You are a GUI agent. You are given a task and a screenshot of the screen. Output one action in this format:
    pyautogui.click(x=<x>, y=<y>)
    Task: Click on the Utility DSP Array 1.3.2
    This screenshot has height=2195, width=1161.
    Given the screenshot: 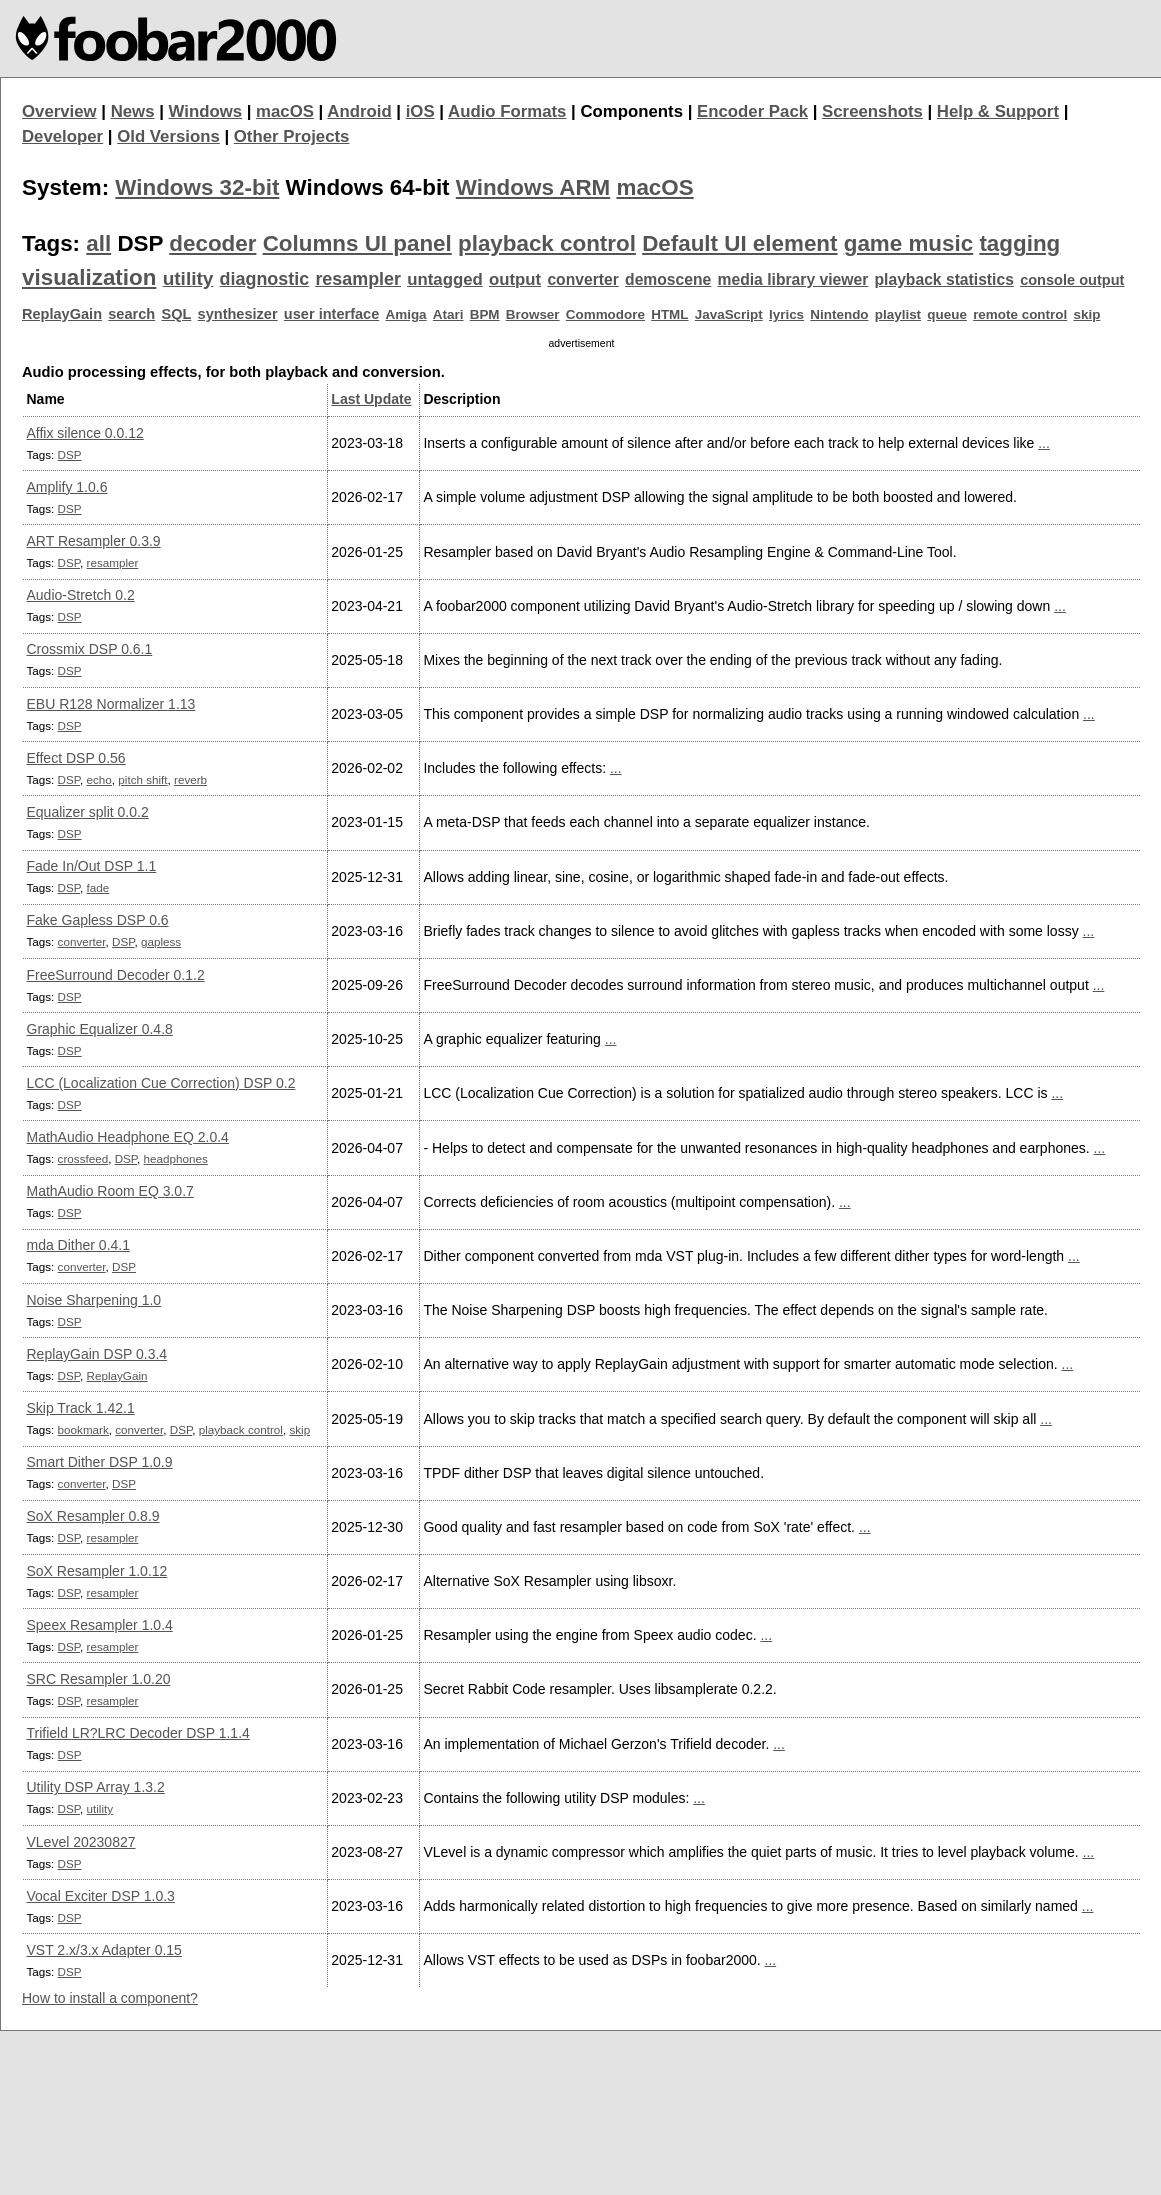 What is the action you would take?
    pyautogui.click(x=96, y=1787)
    